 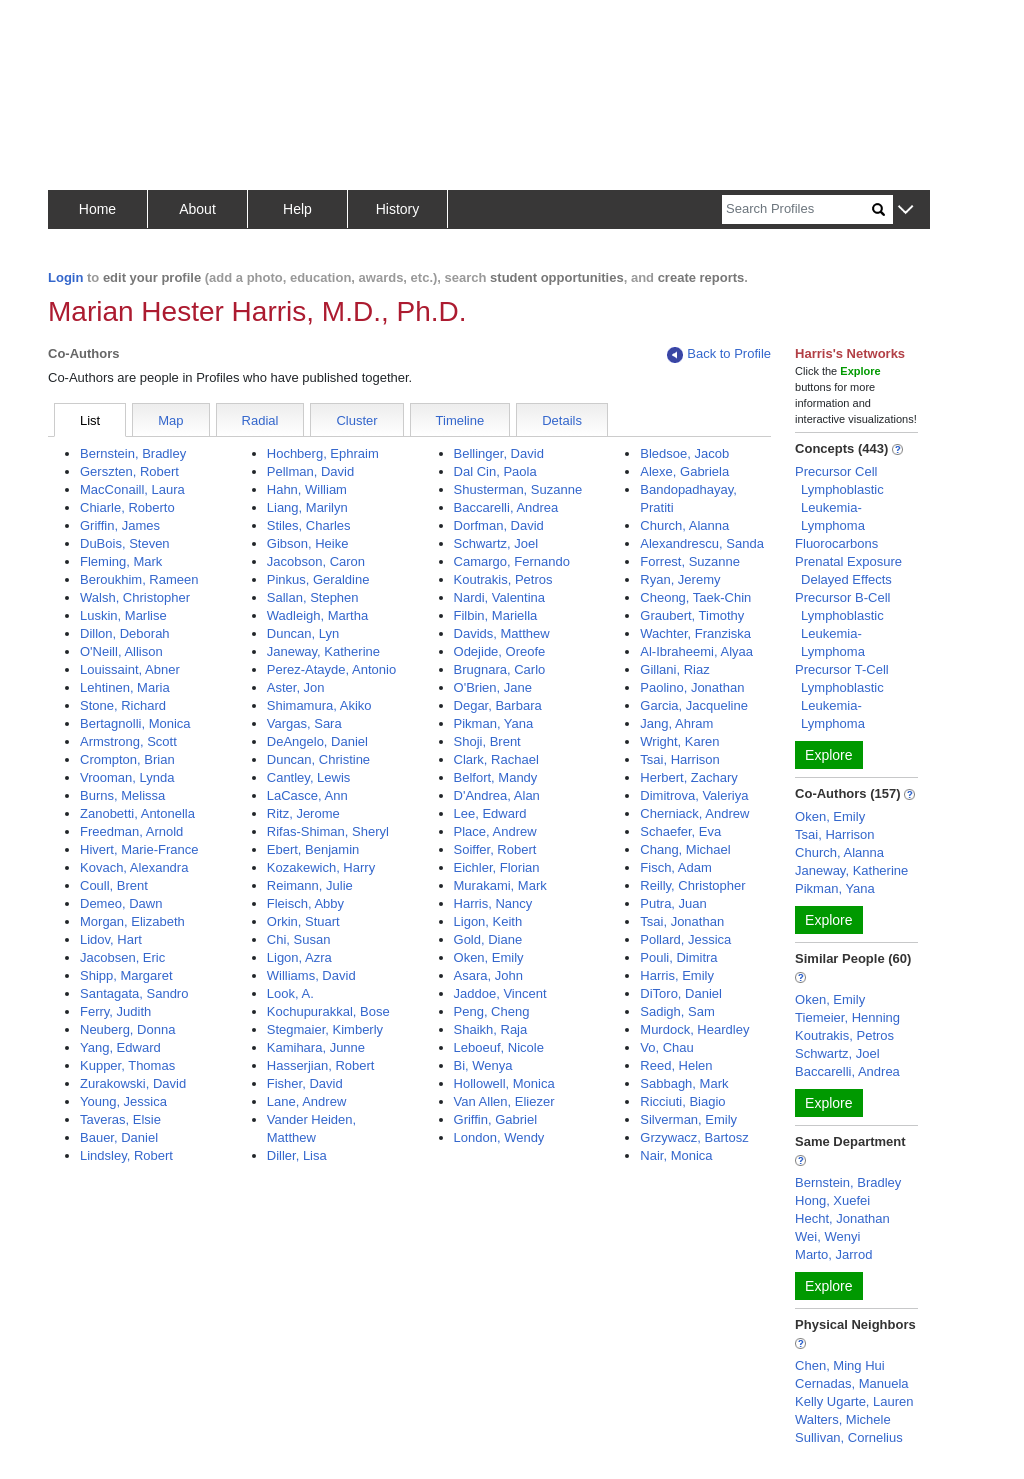 What do you see at coordinates (702, 543) in the screenshot?
I see `Alexandrescu, Sanda` at bounding box center [702, 543].